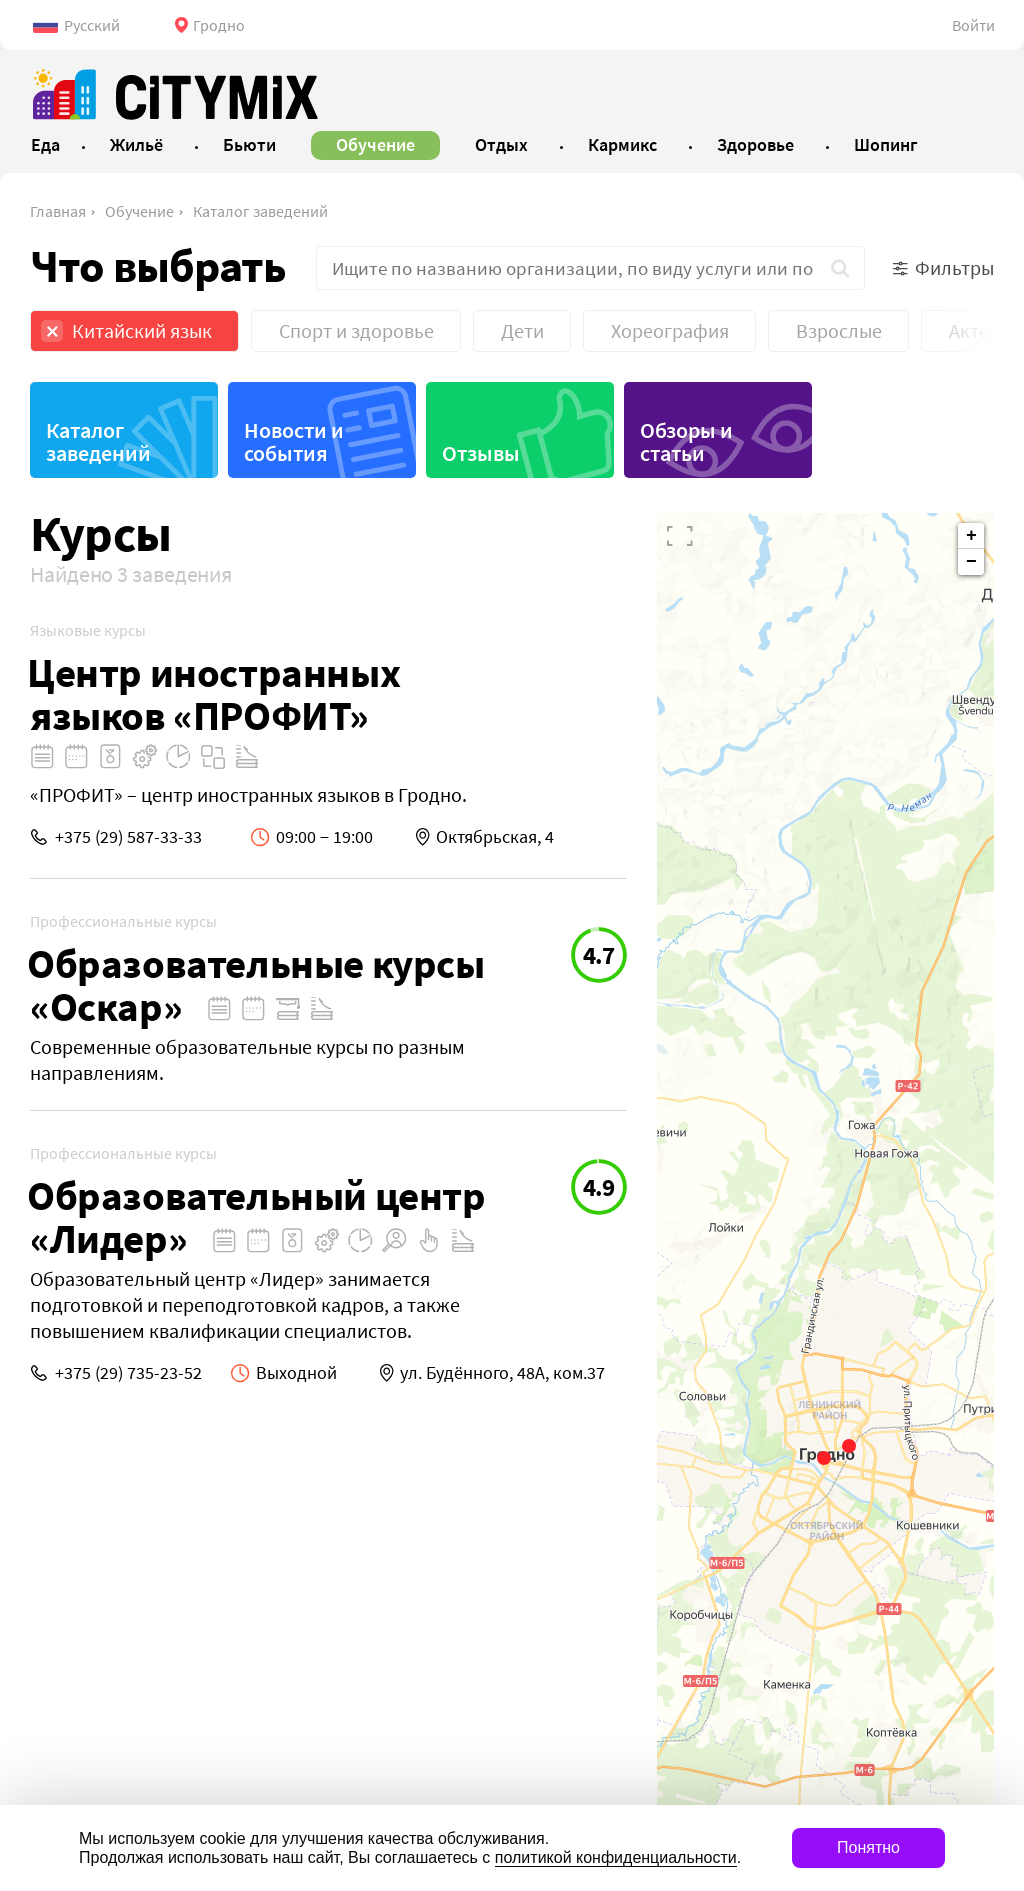 The width and height of the screenshot is (1024, 1891). I want to click on Дети, so click(522, 330).